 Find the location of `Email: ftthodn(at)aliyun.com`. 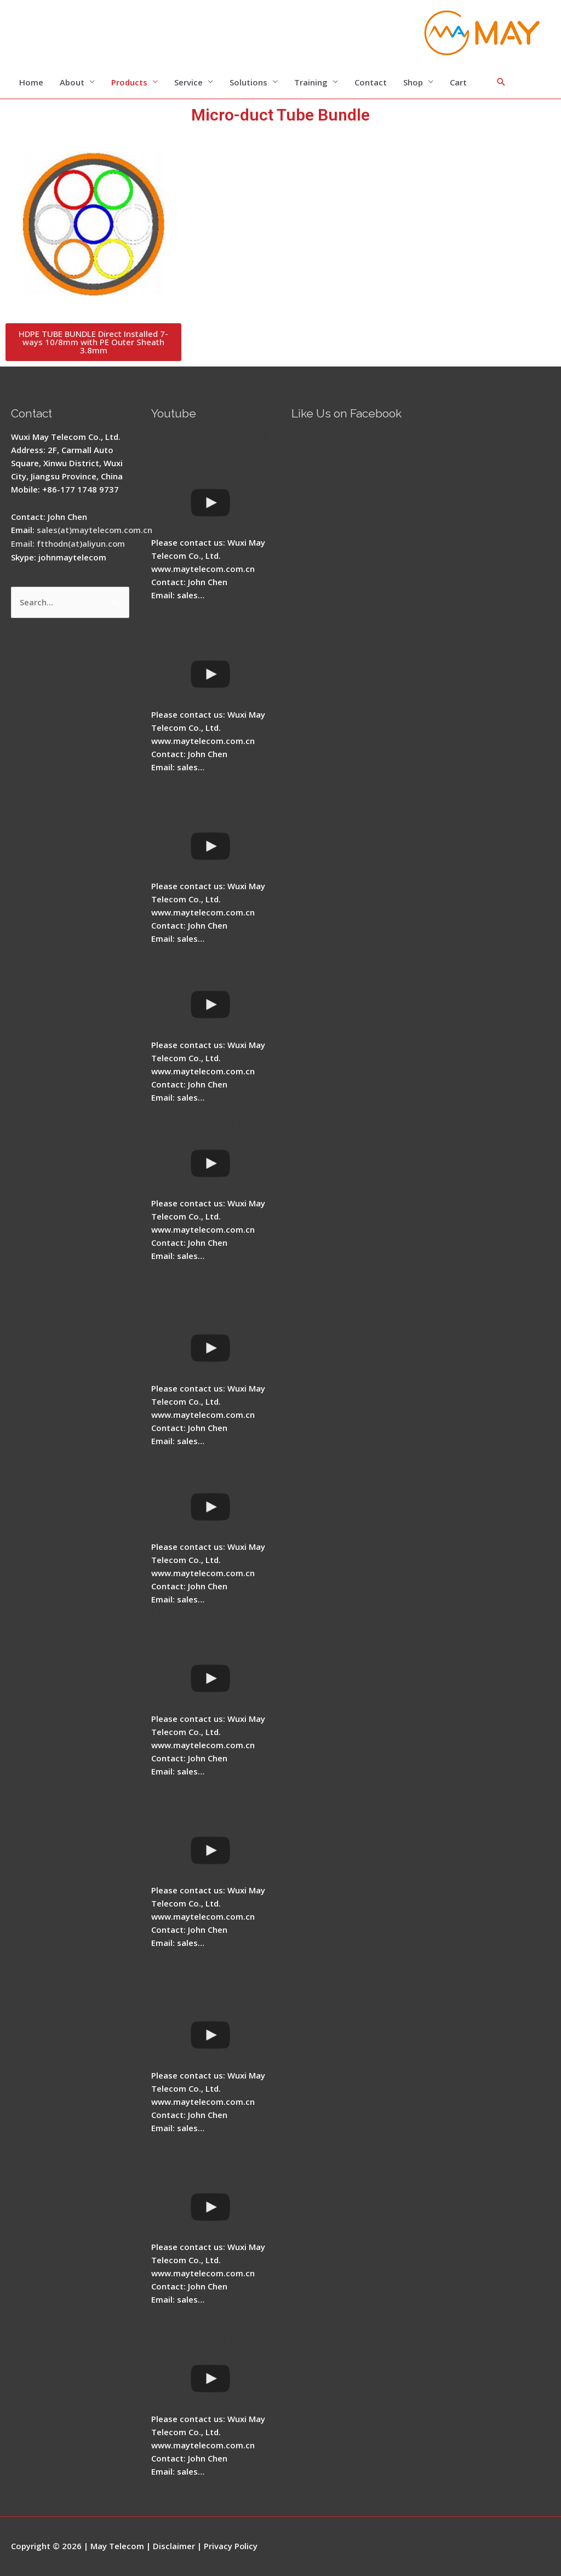

Email: ftthodn(at)aliyun.com is located at coordinates (68, 542).